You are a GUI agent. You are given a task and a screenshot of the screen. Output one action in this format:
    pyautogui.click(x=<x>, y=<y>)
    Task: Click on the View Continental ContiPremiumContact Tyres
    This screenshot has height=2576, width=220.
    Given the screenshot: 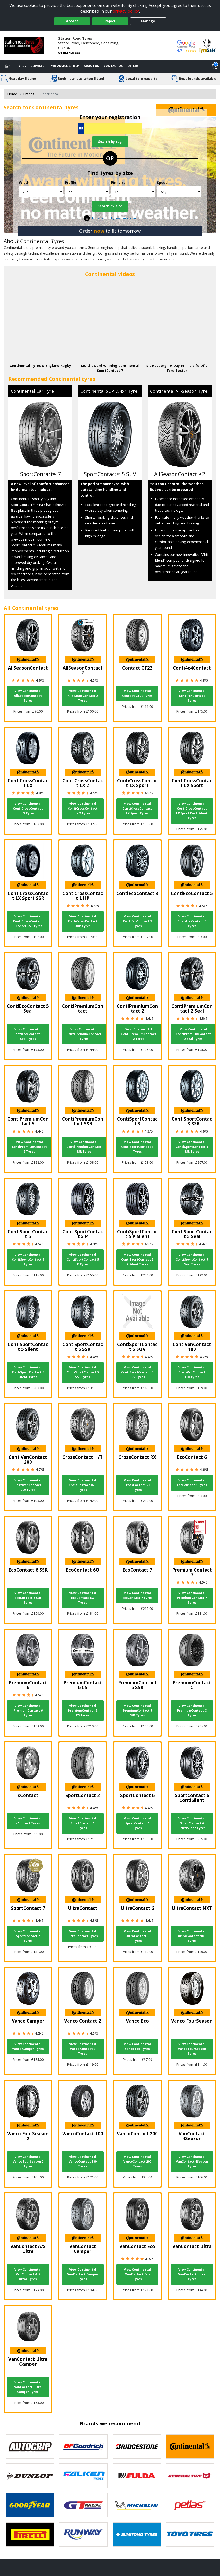 What is the action you would take?
    pyautogui.click(x=83, y=1034)
    